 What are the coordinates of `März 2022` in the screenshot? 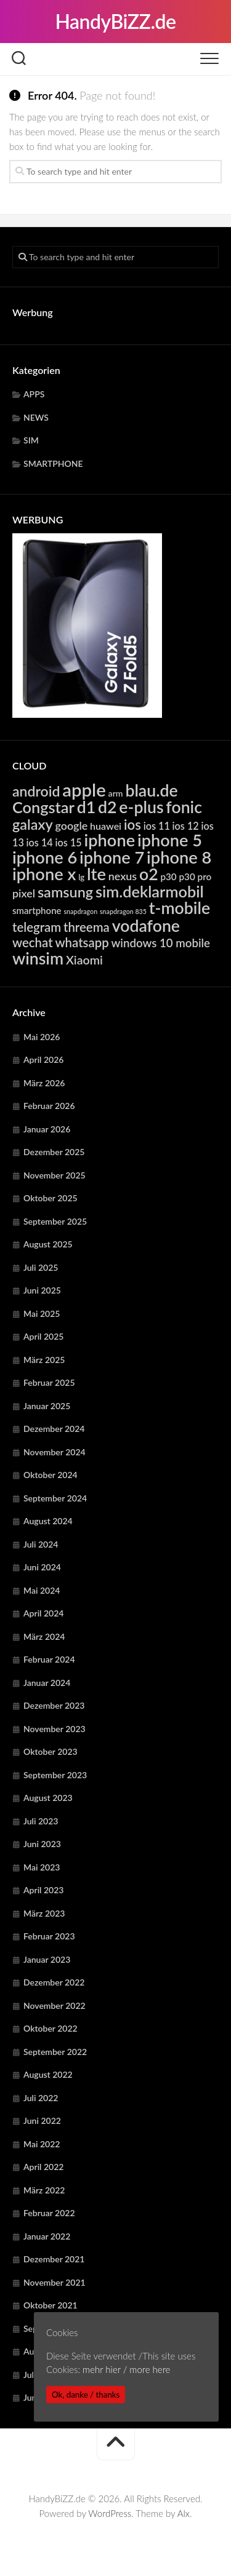 It's located at (44, 2190).